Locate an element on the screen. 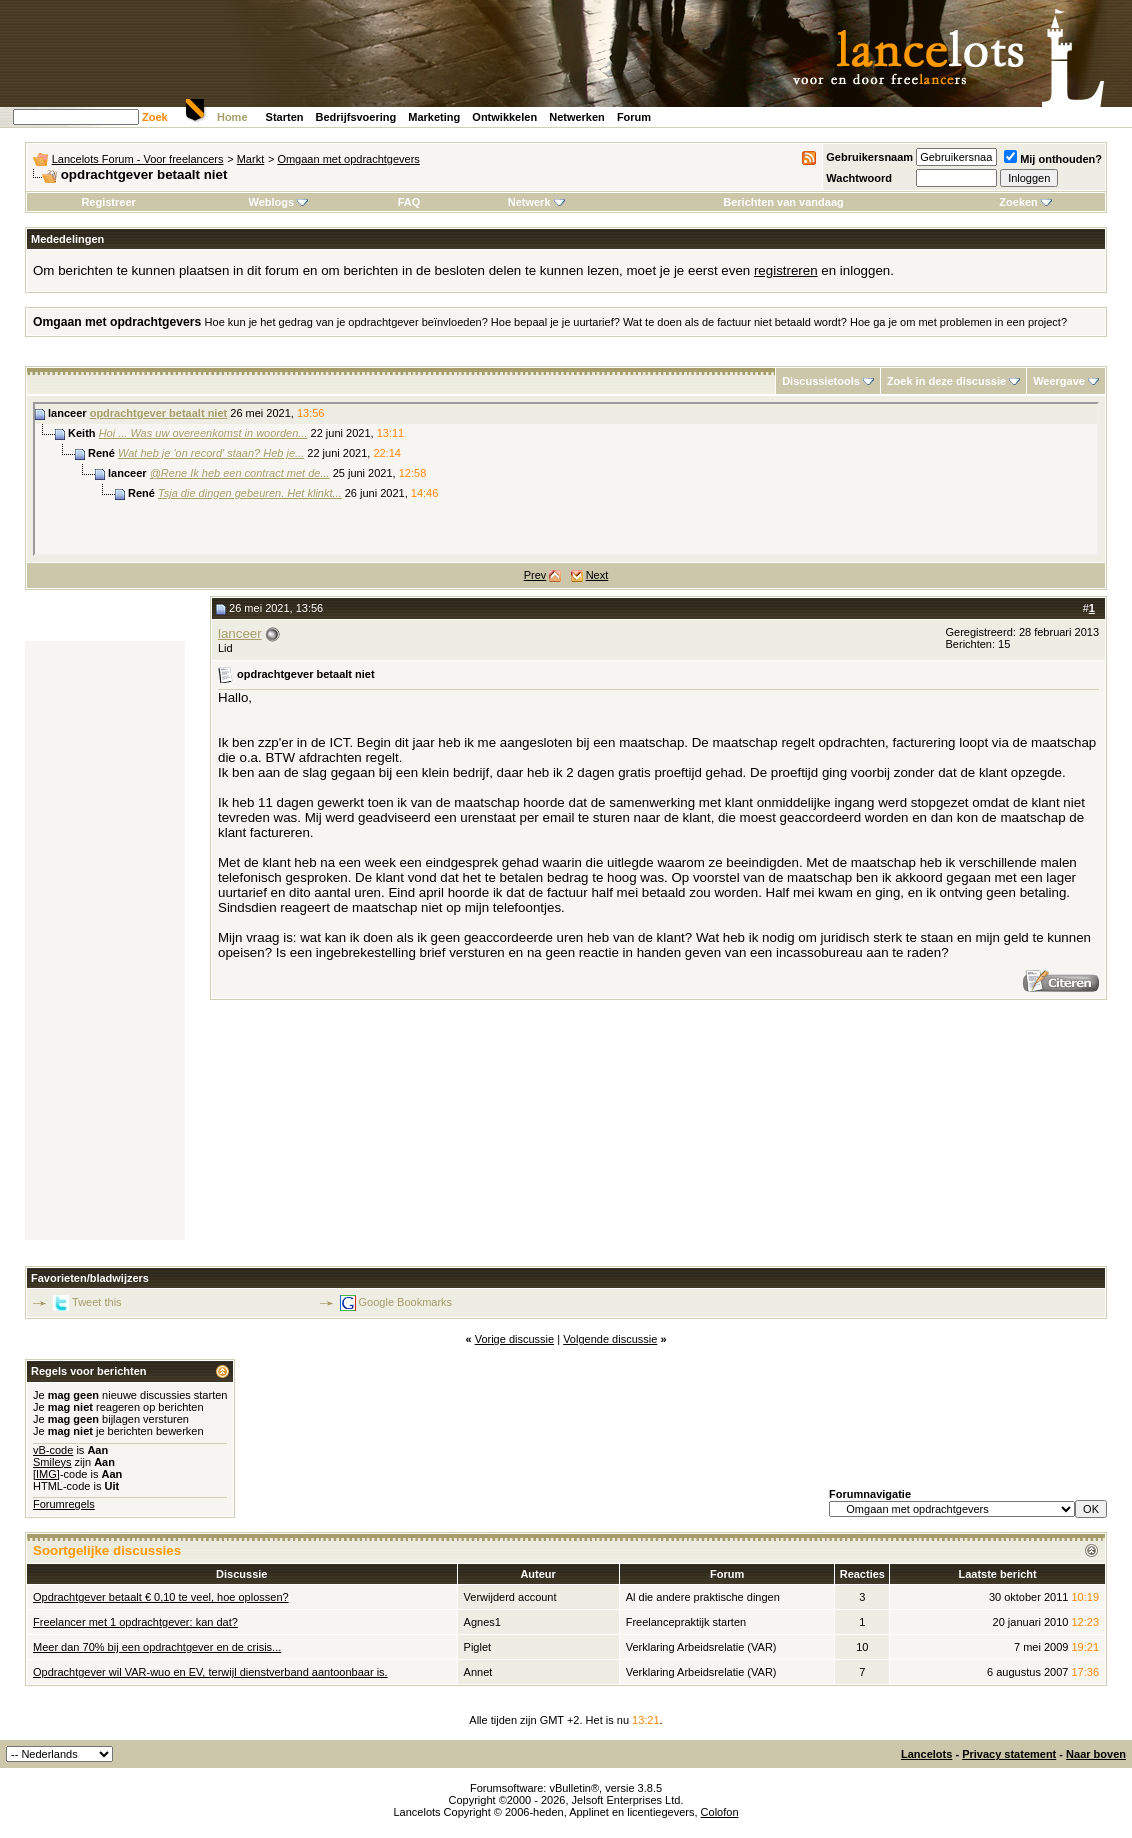 This screenshot has height=1838, width=1132. Starten is located at coordinates (285, 117).